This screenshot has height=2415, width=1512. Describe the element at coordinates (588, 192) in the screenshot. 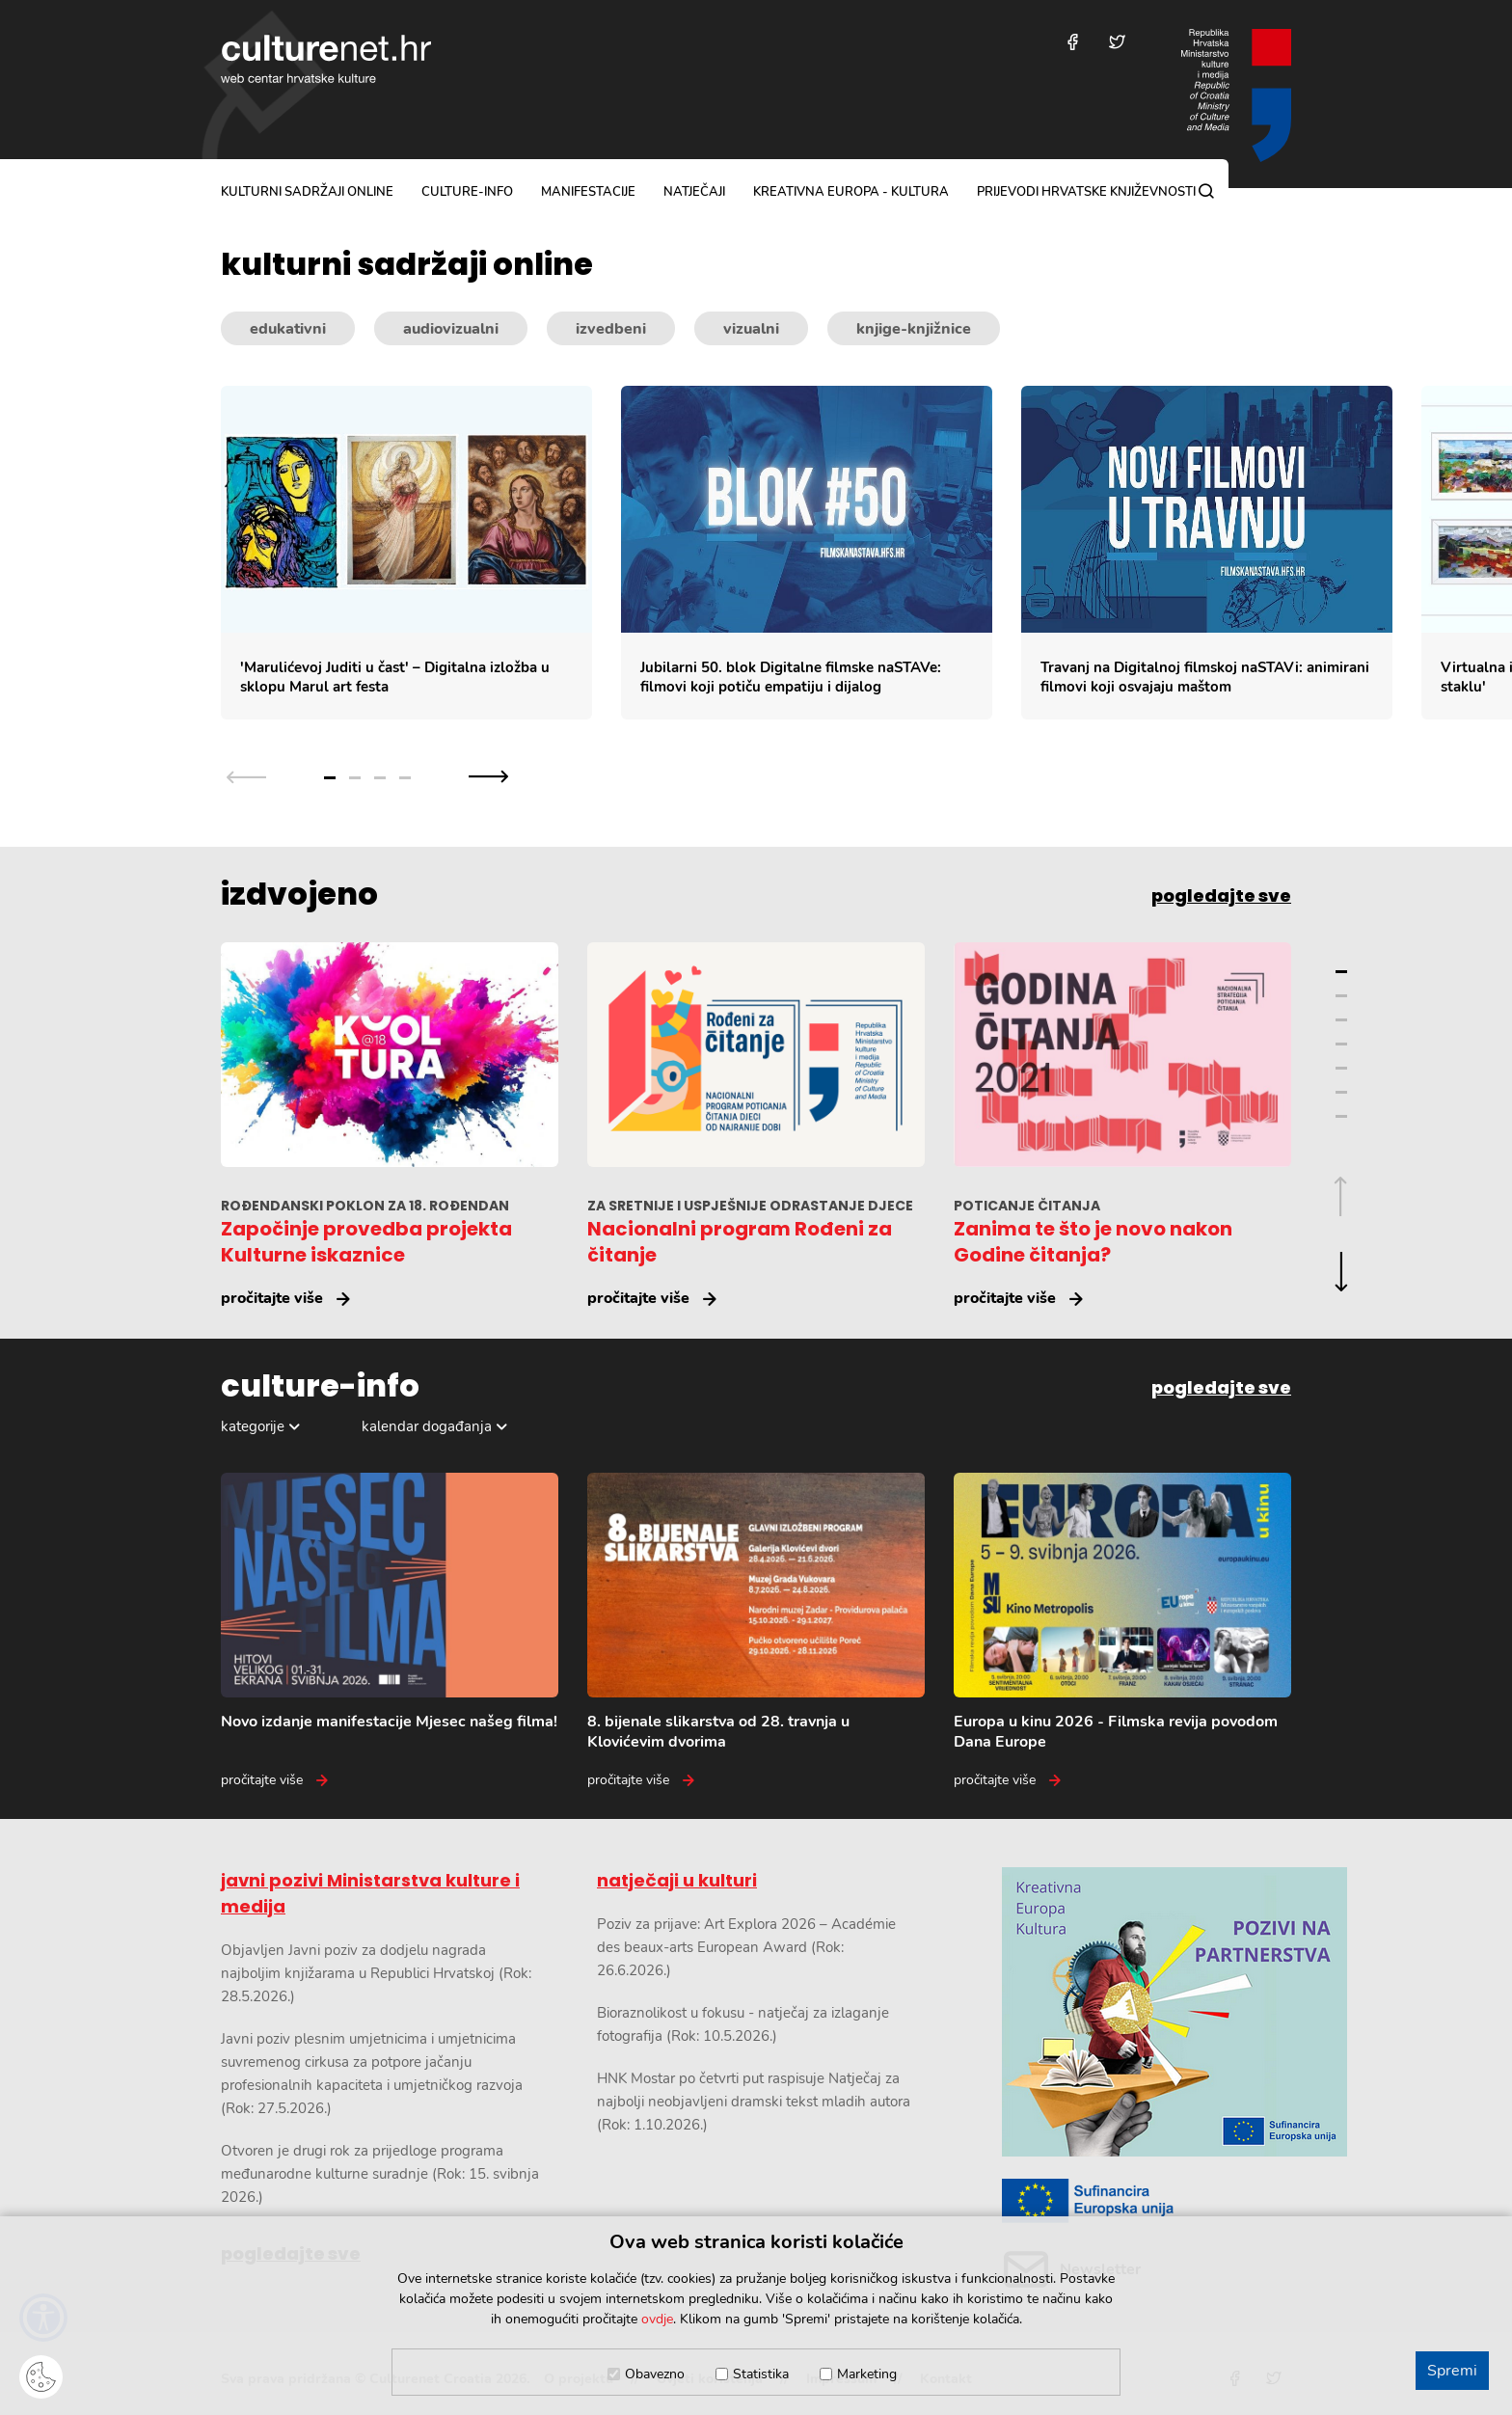

I see `manifestacije` at that location.